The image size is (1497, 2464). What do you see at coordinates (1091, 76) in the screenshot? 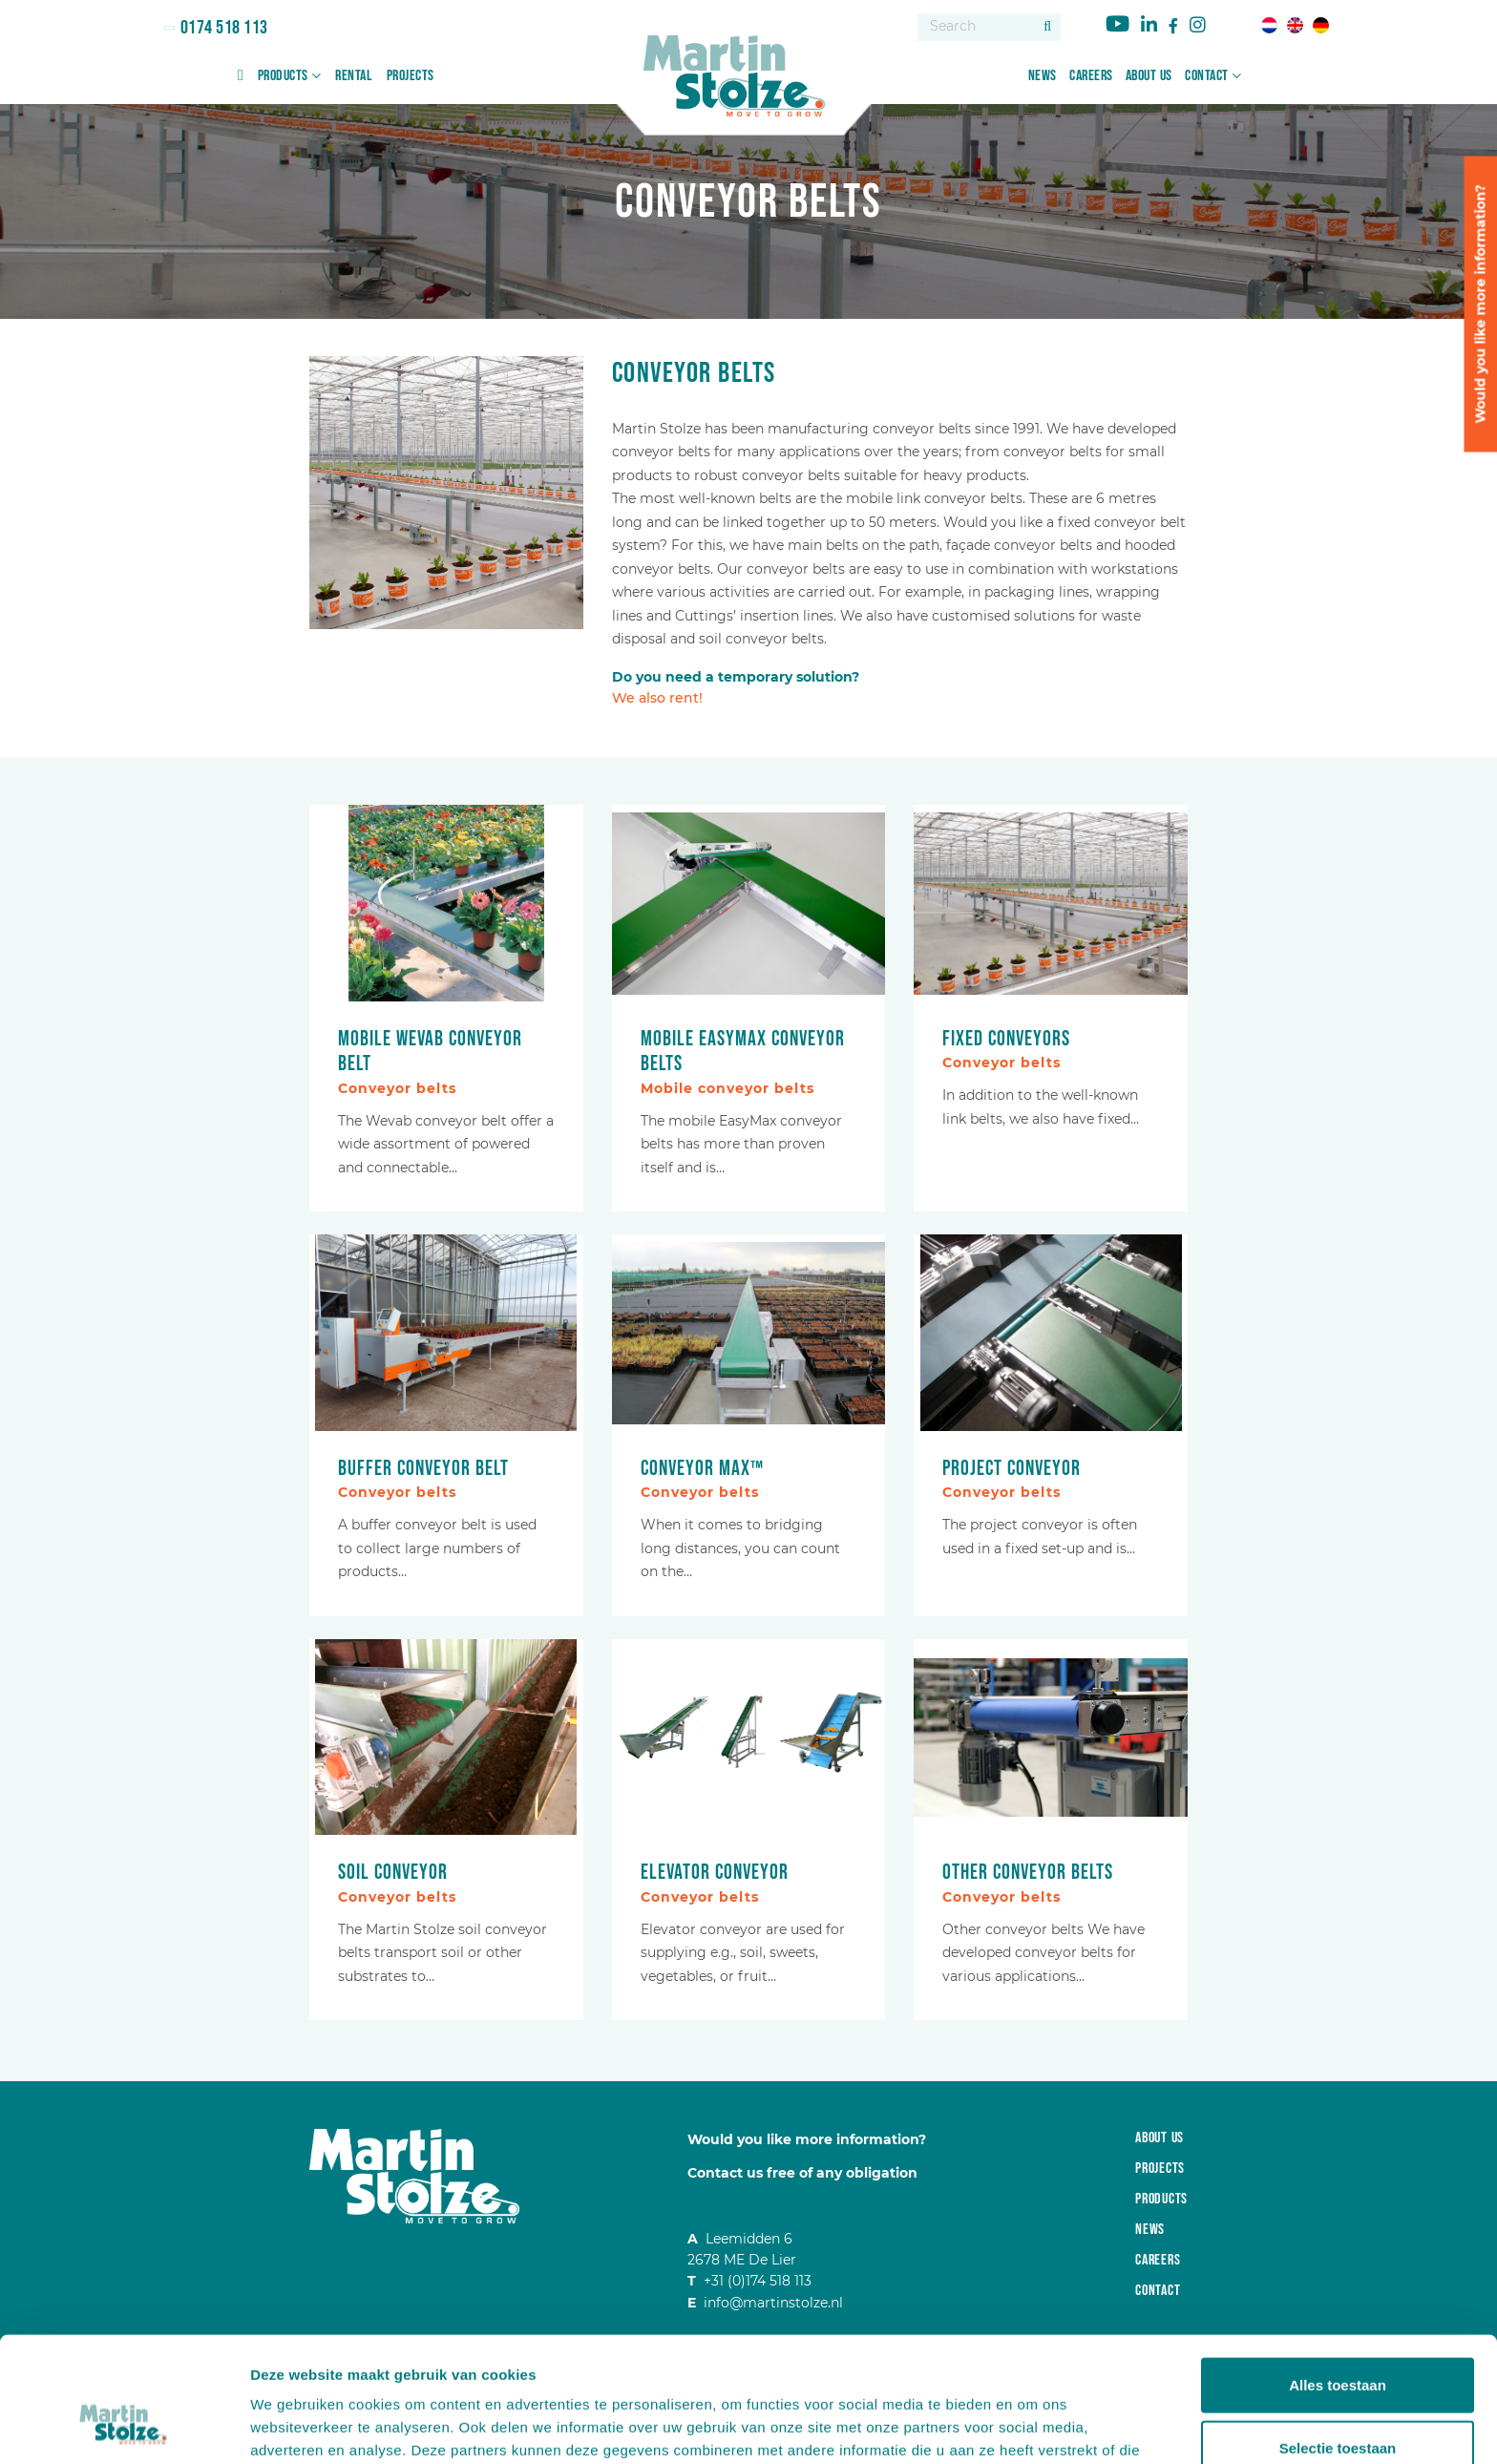
I see `Careers` at bounding box center [1091, 76].